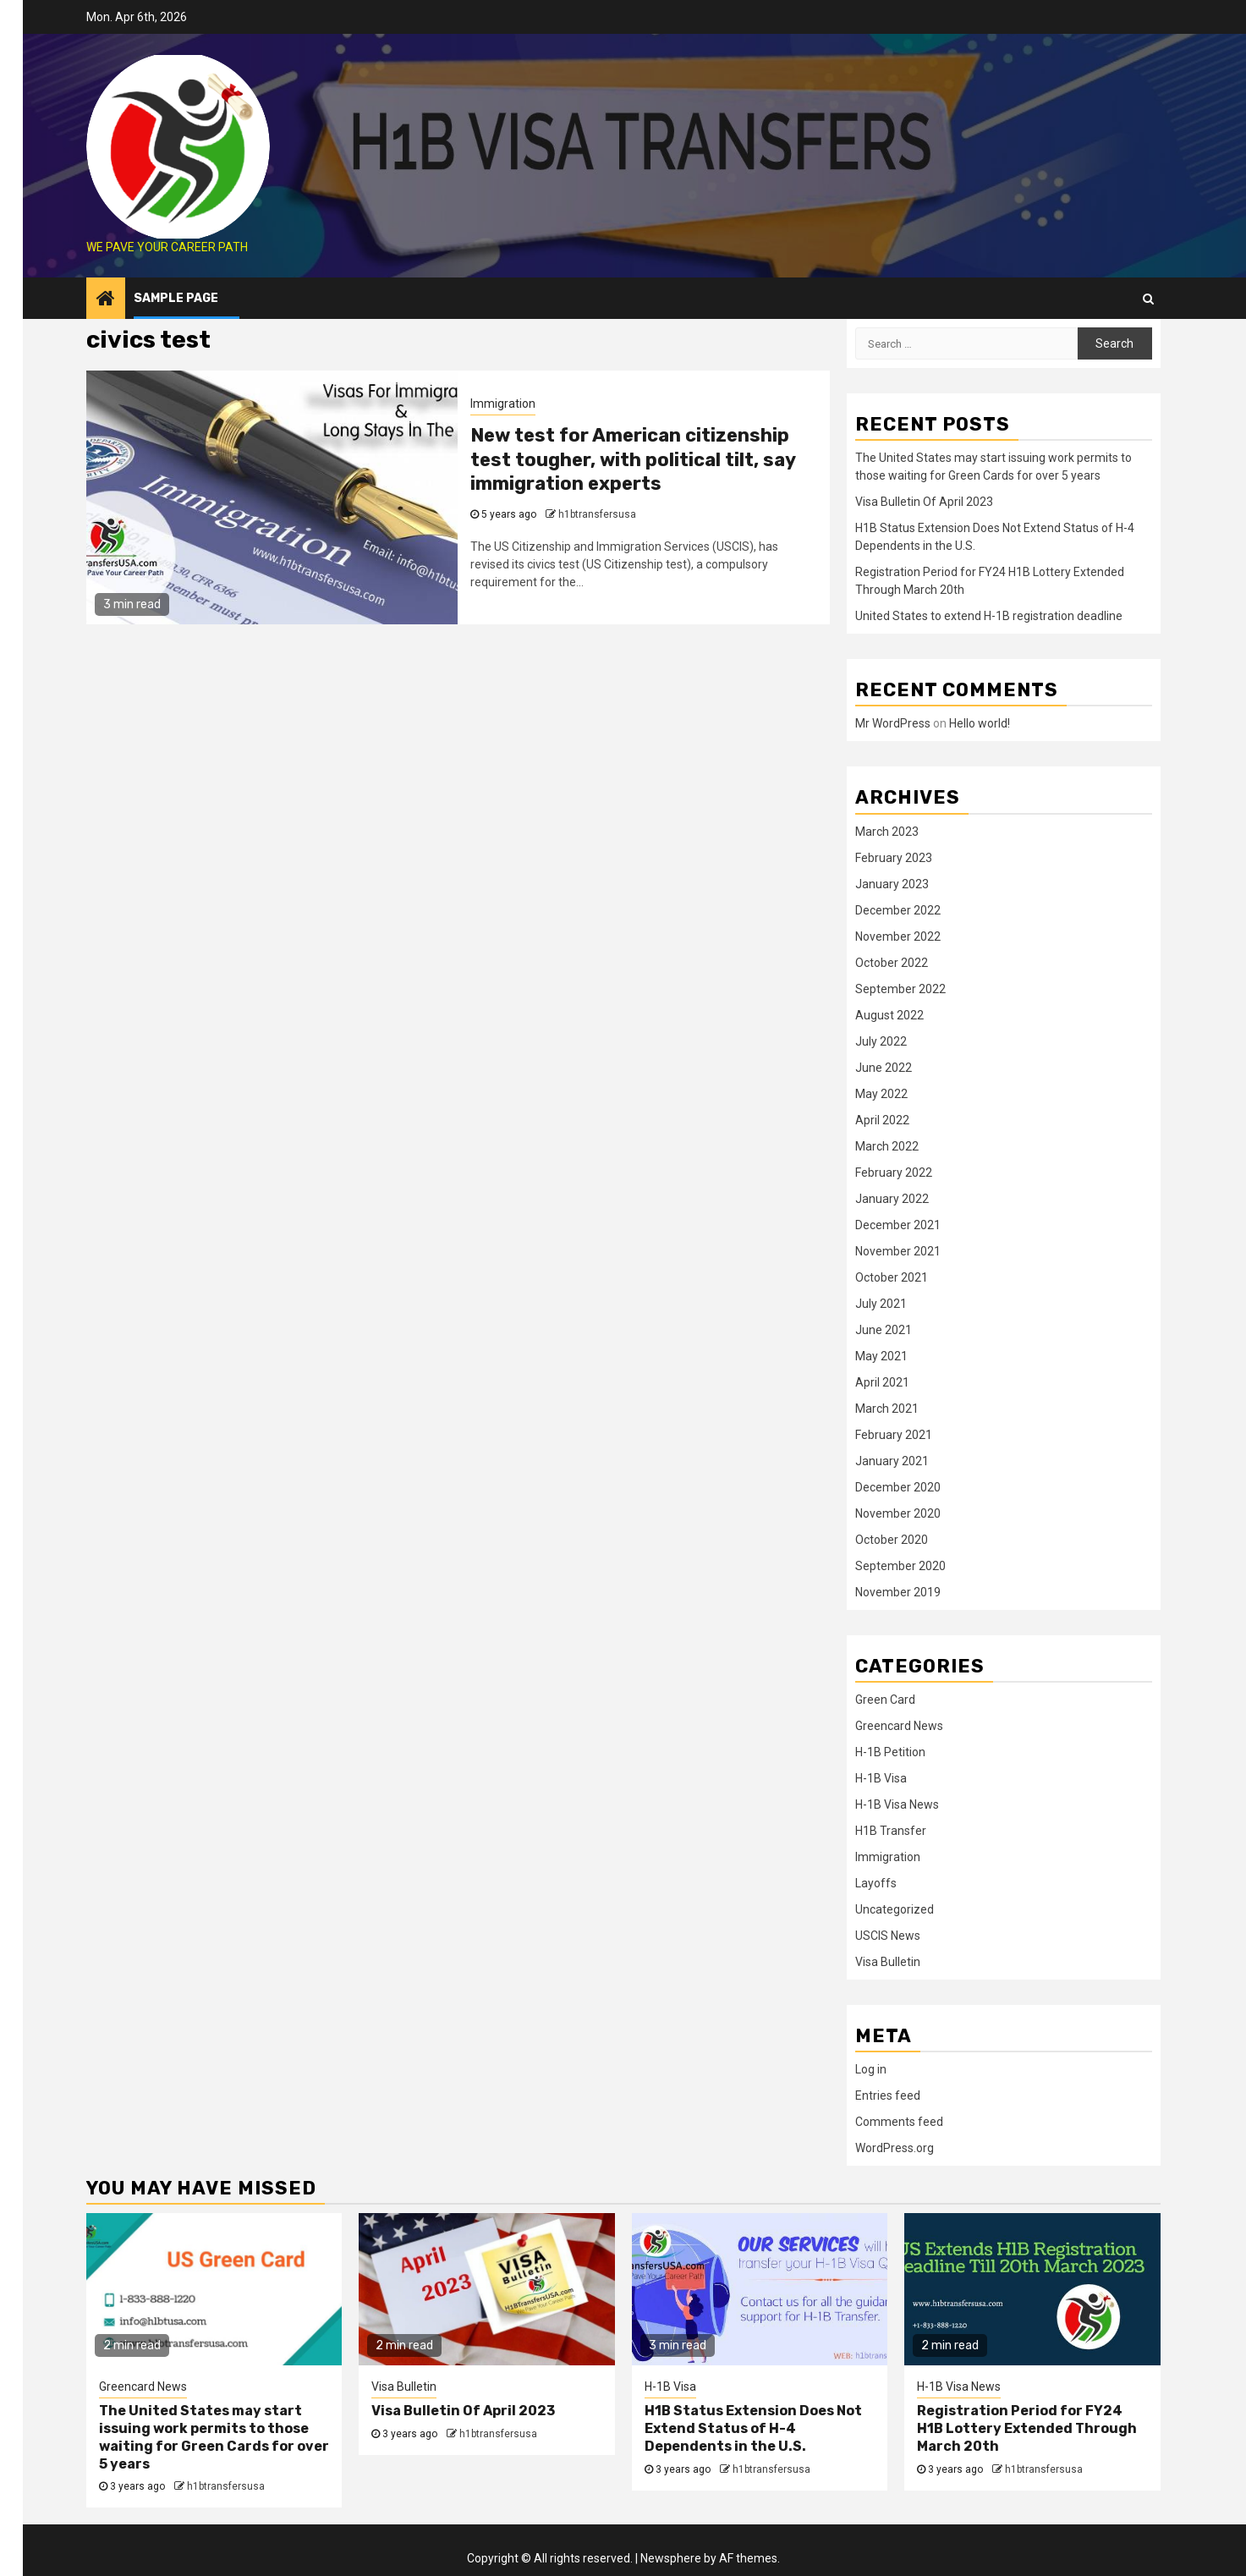 The width and height of the screenshot is (1246, 2576). I want to click on February 2023, so click(893, 858).